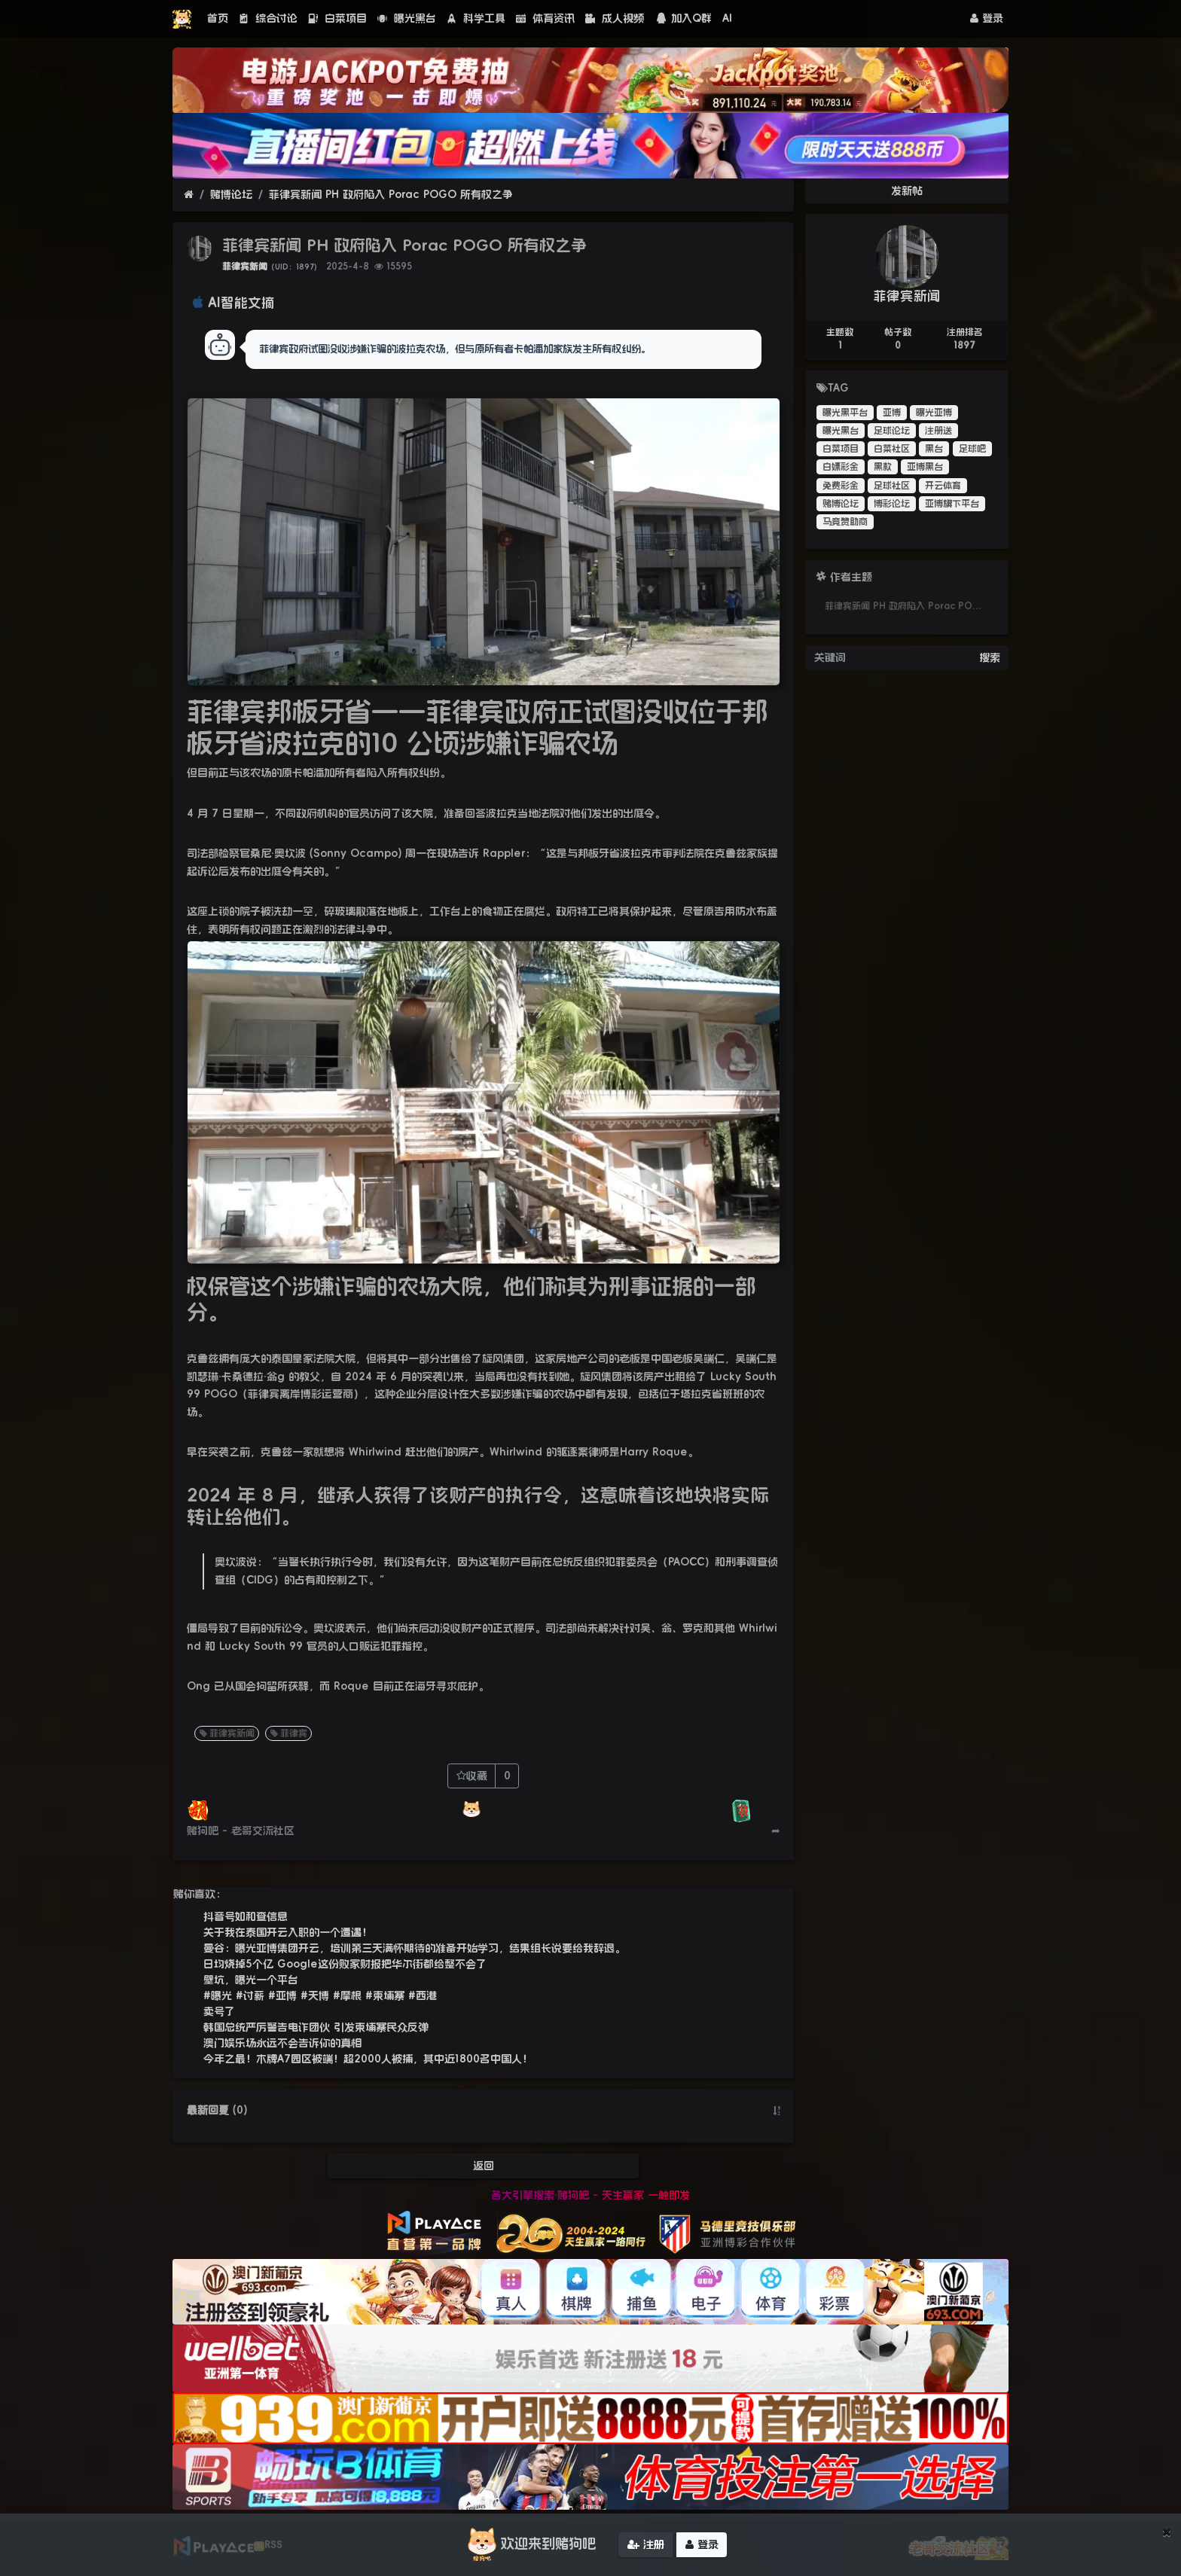  I want to click on 成人视频, so click(614, 18).